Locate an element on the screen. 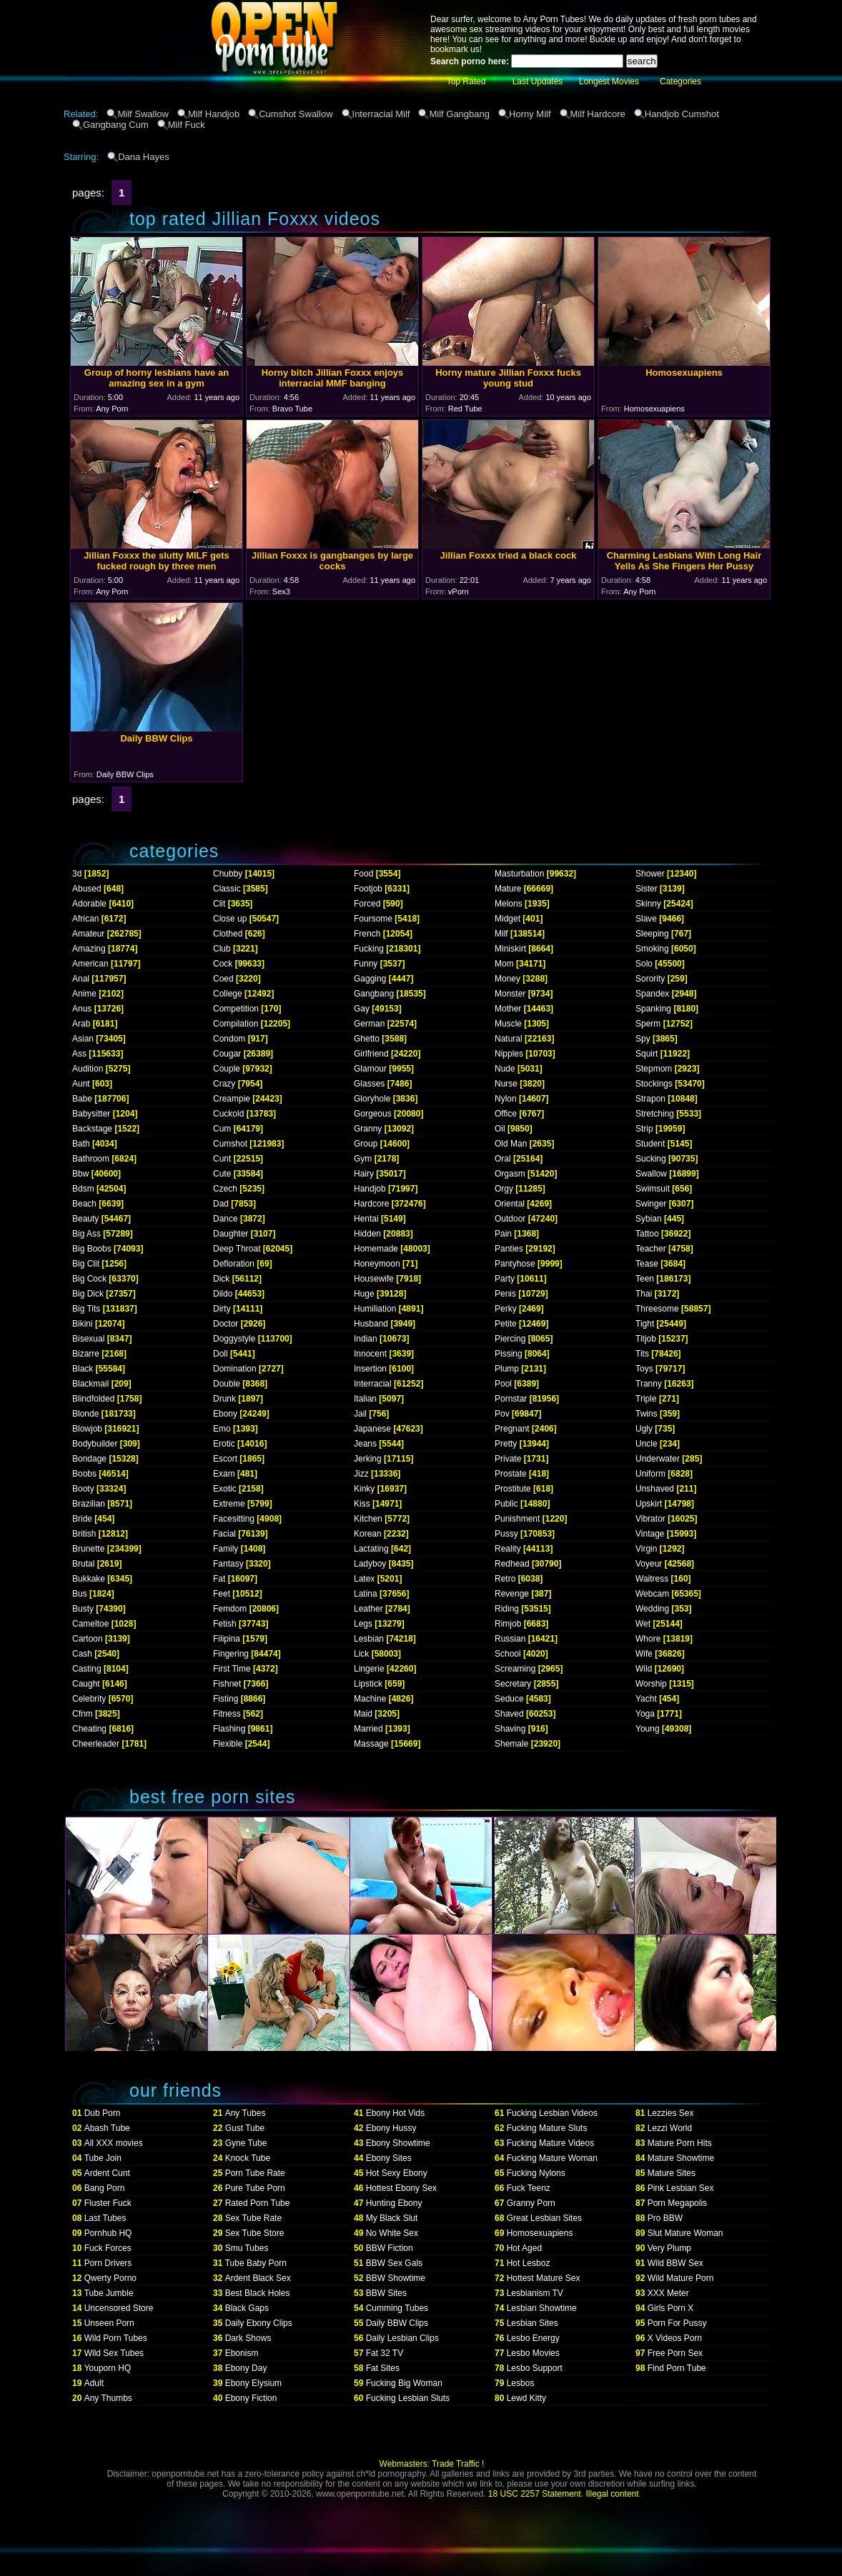 This screenshot has height=2576, width=842. Swinger is located at coordinates (650, 1204).